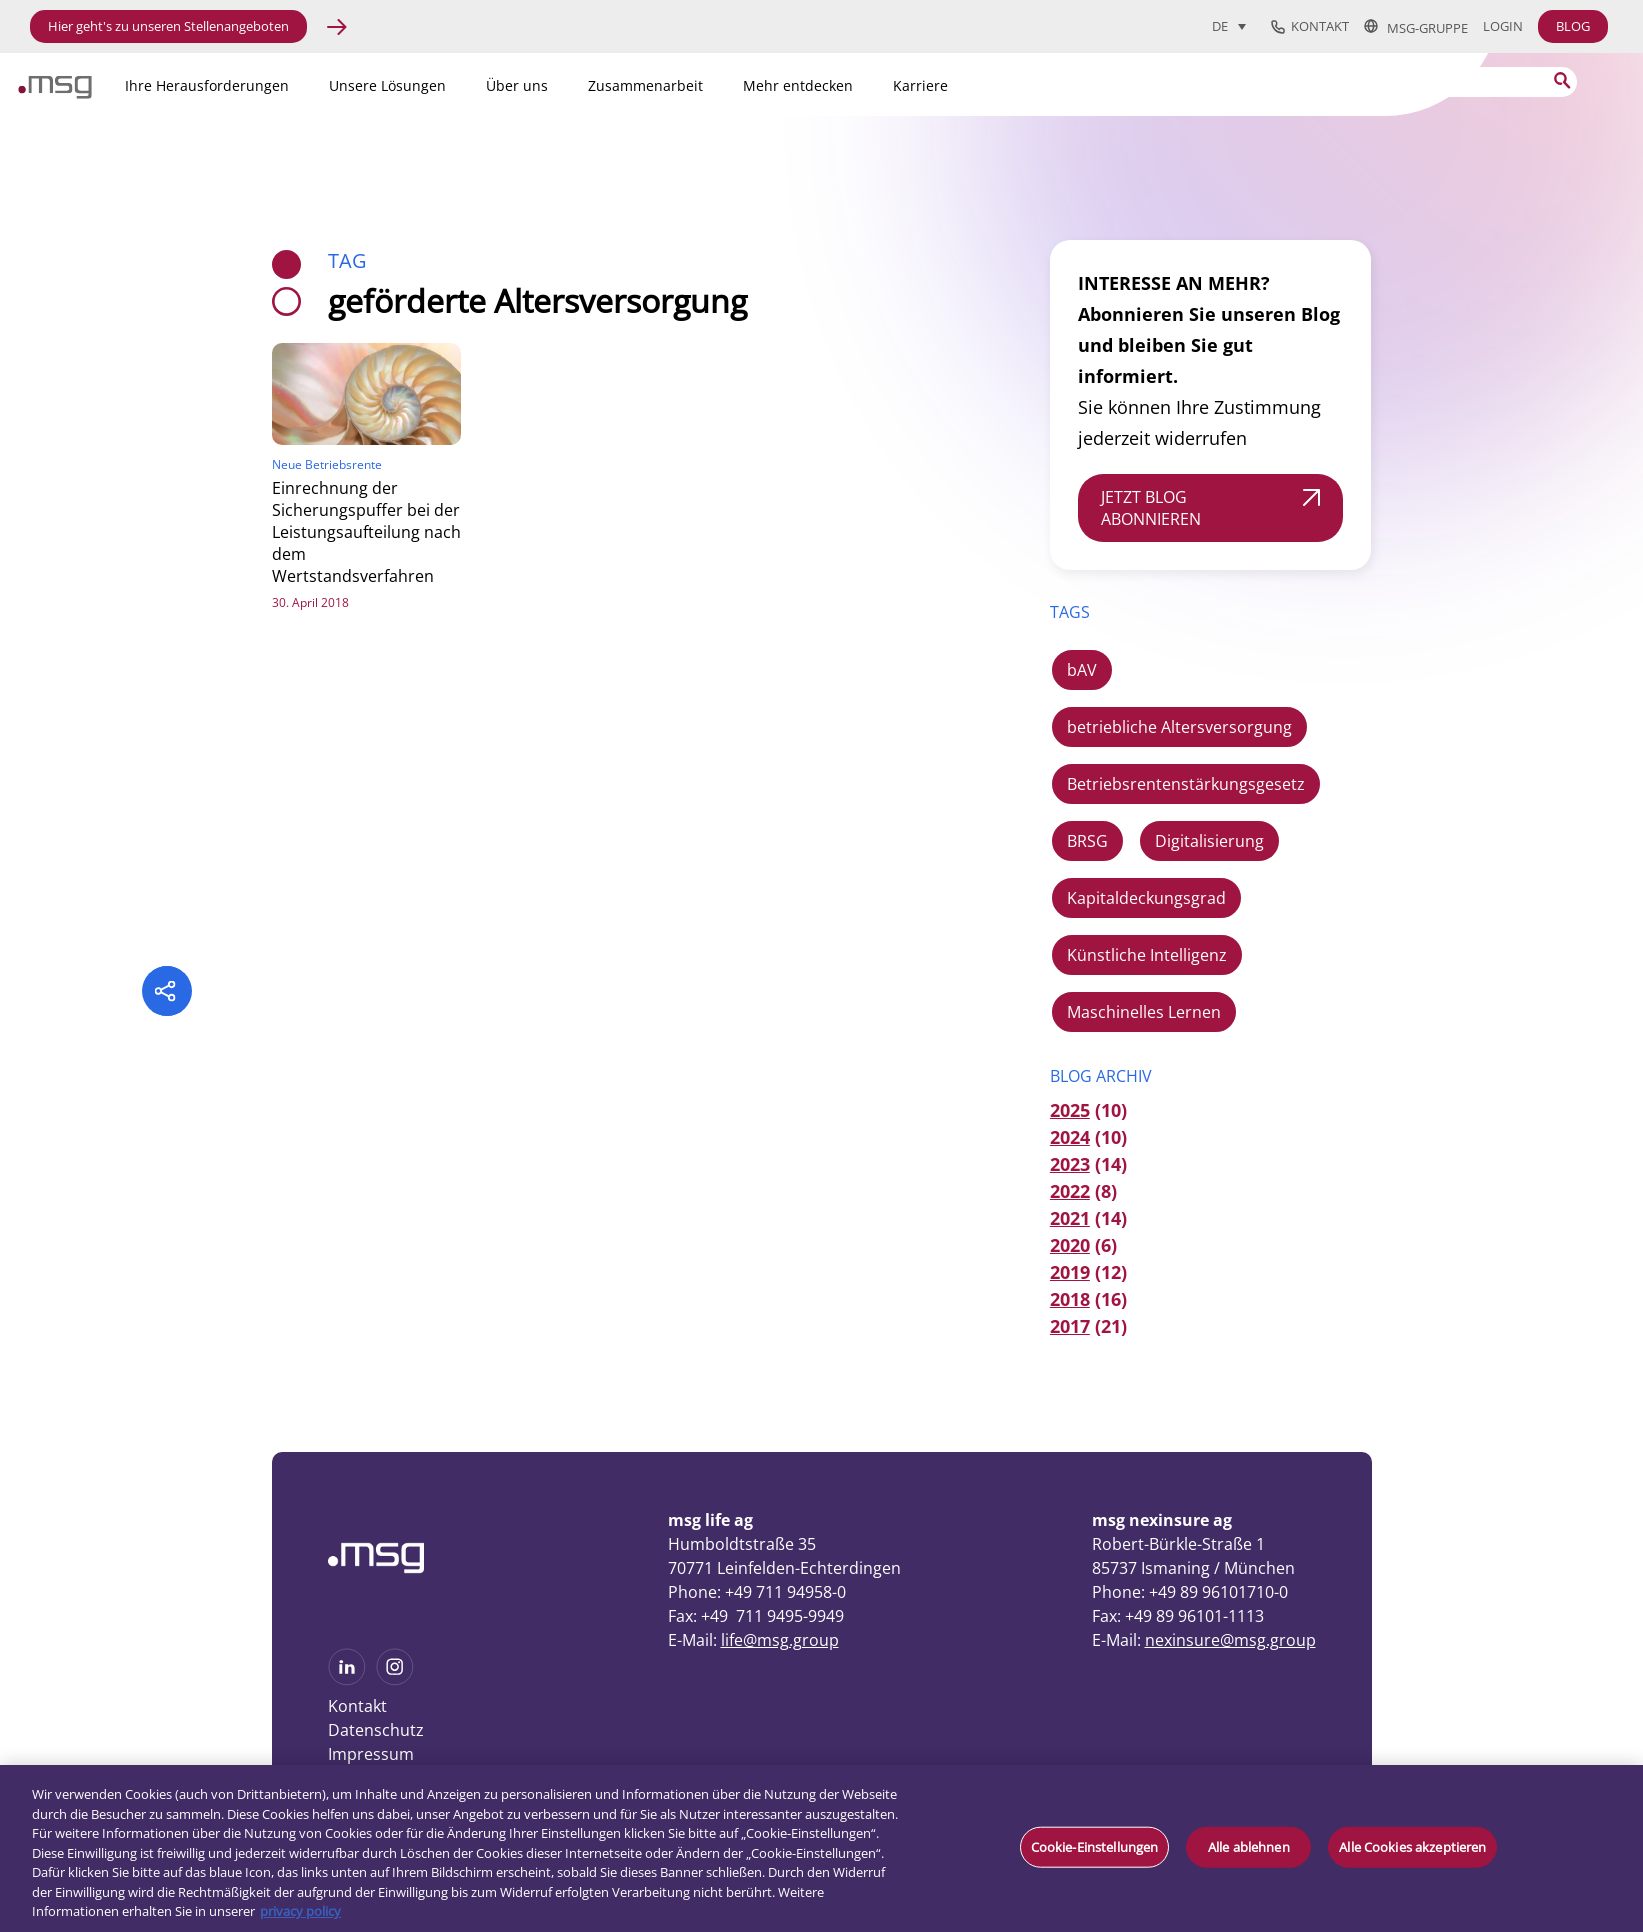 The height and width of the screenshot is (1932, 1643). What do you see at coordinates (1503, 26) in the screenshot?
I see `Login` at bounding box center [1503, 26].